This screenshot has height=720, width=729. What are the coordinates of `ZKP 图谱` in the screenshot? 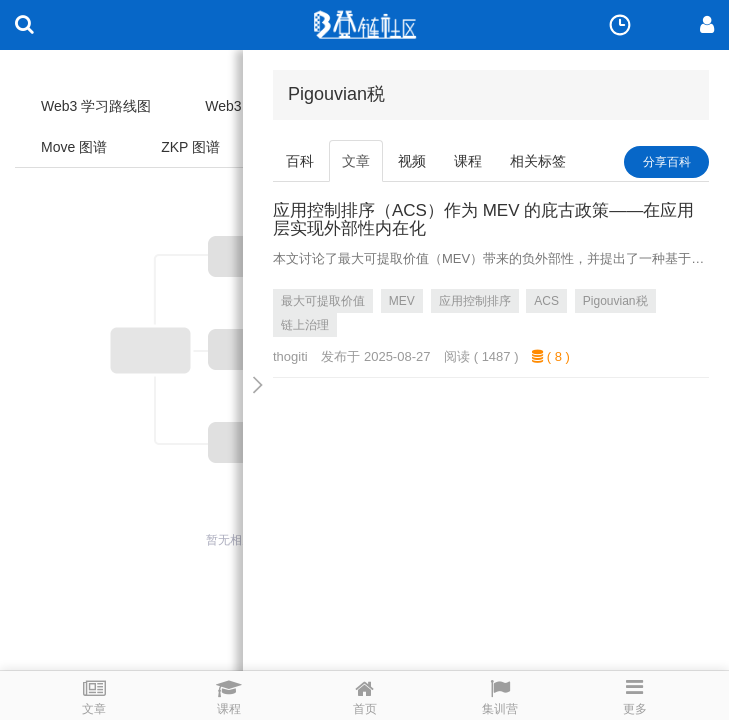 It's located at (190, 147).